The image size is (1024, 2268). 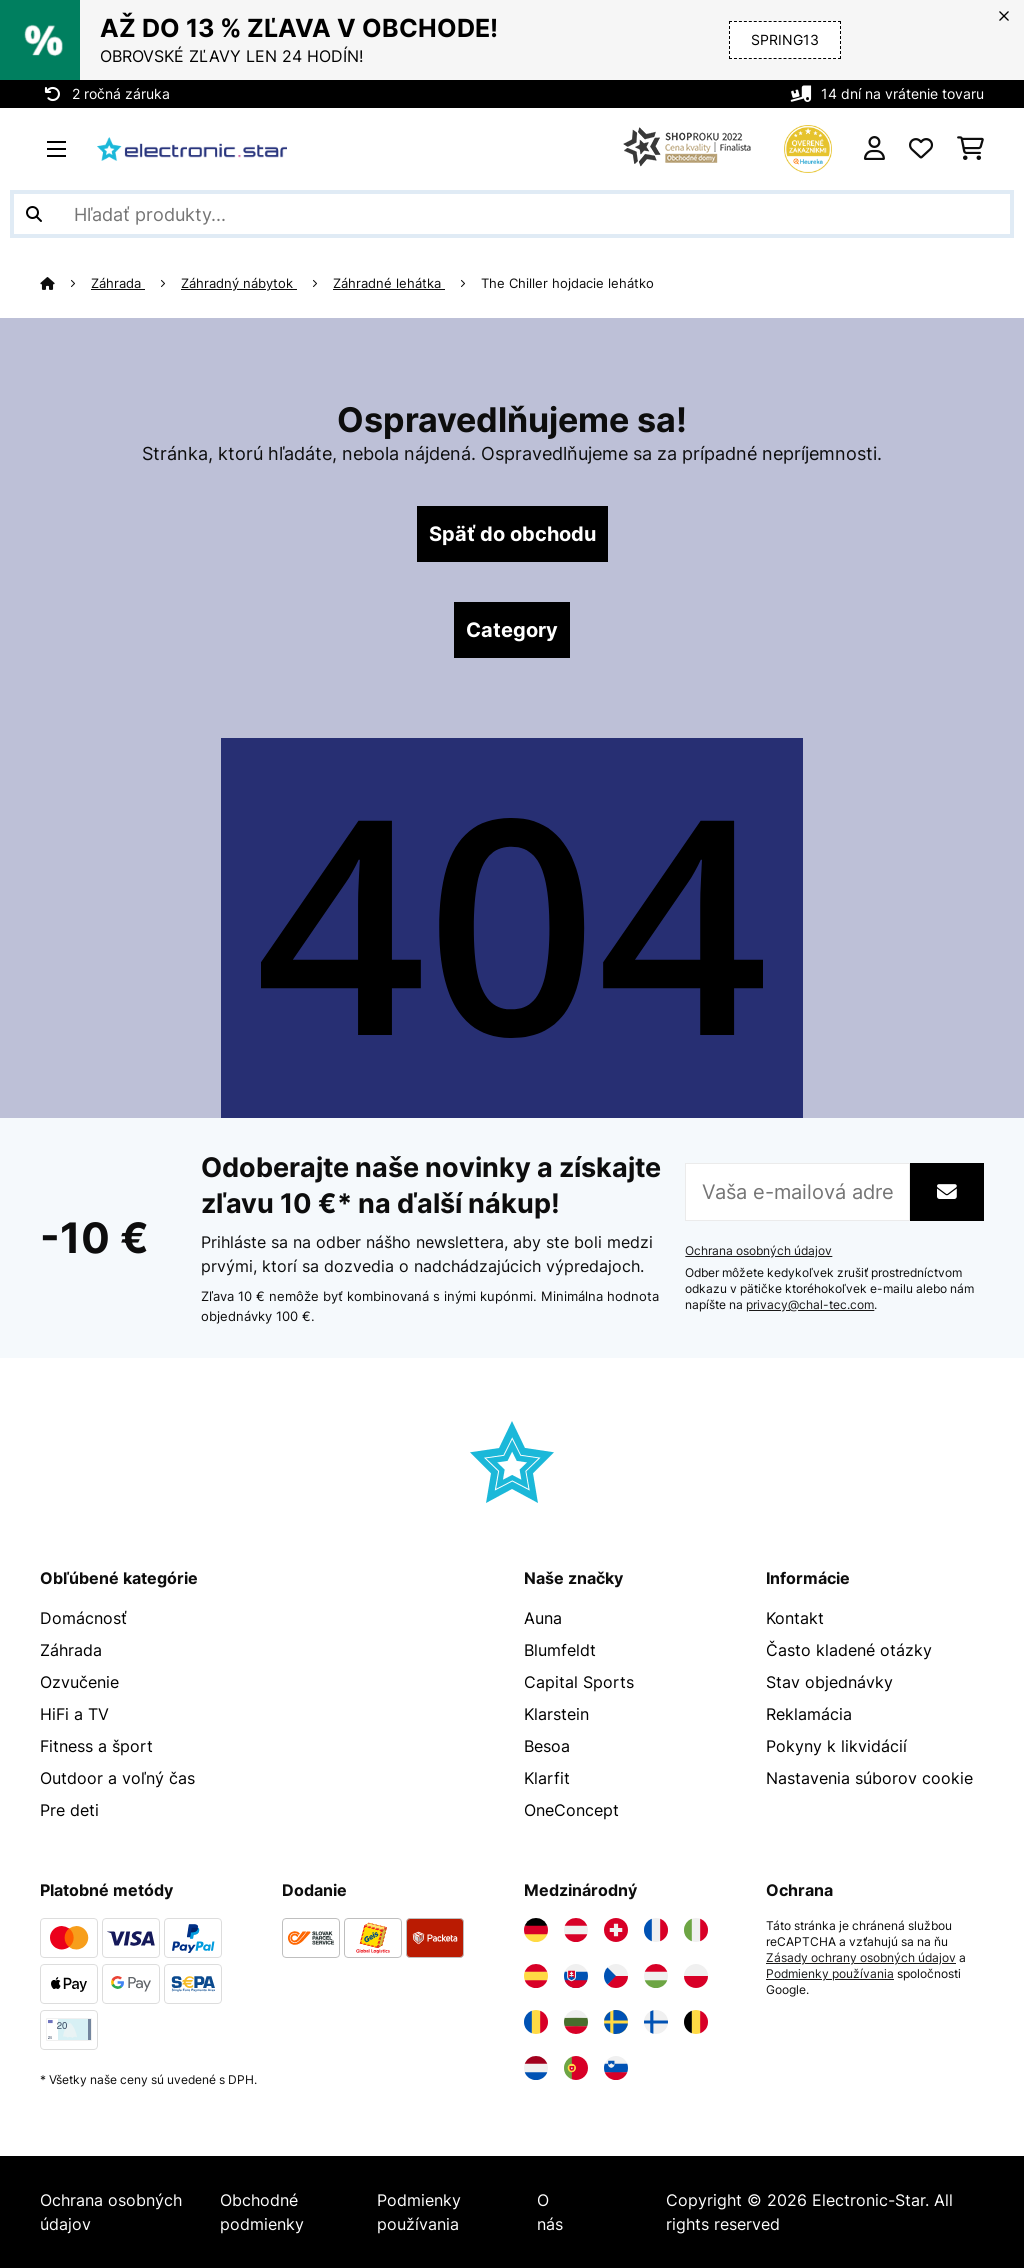 What do you see at coordinates (118, 283) in the screenshot?
I see `Záhrada` at bounding box center [118, 283].